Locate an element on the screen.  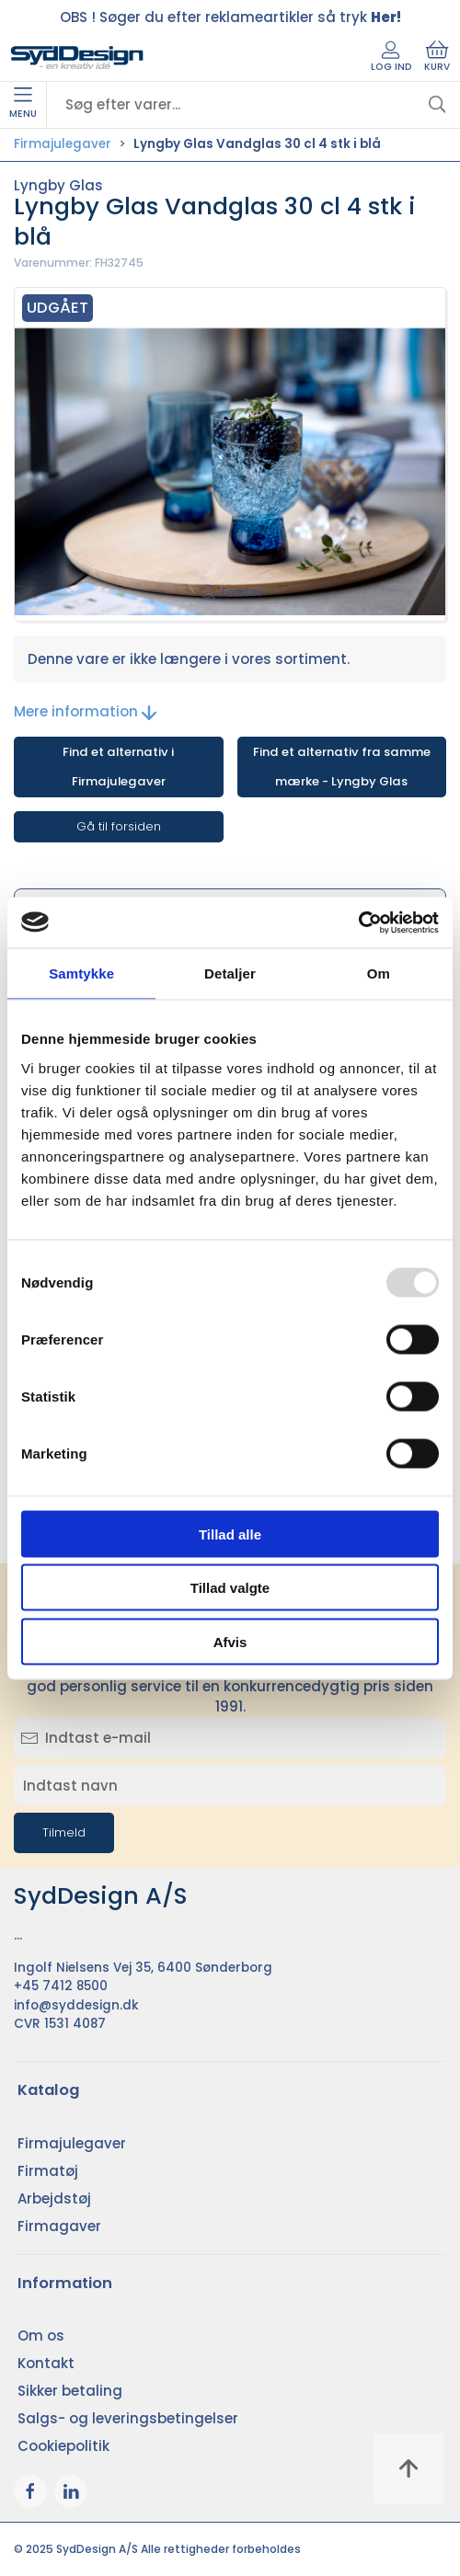
Om os is located at coordinates (40, 2335).